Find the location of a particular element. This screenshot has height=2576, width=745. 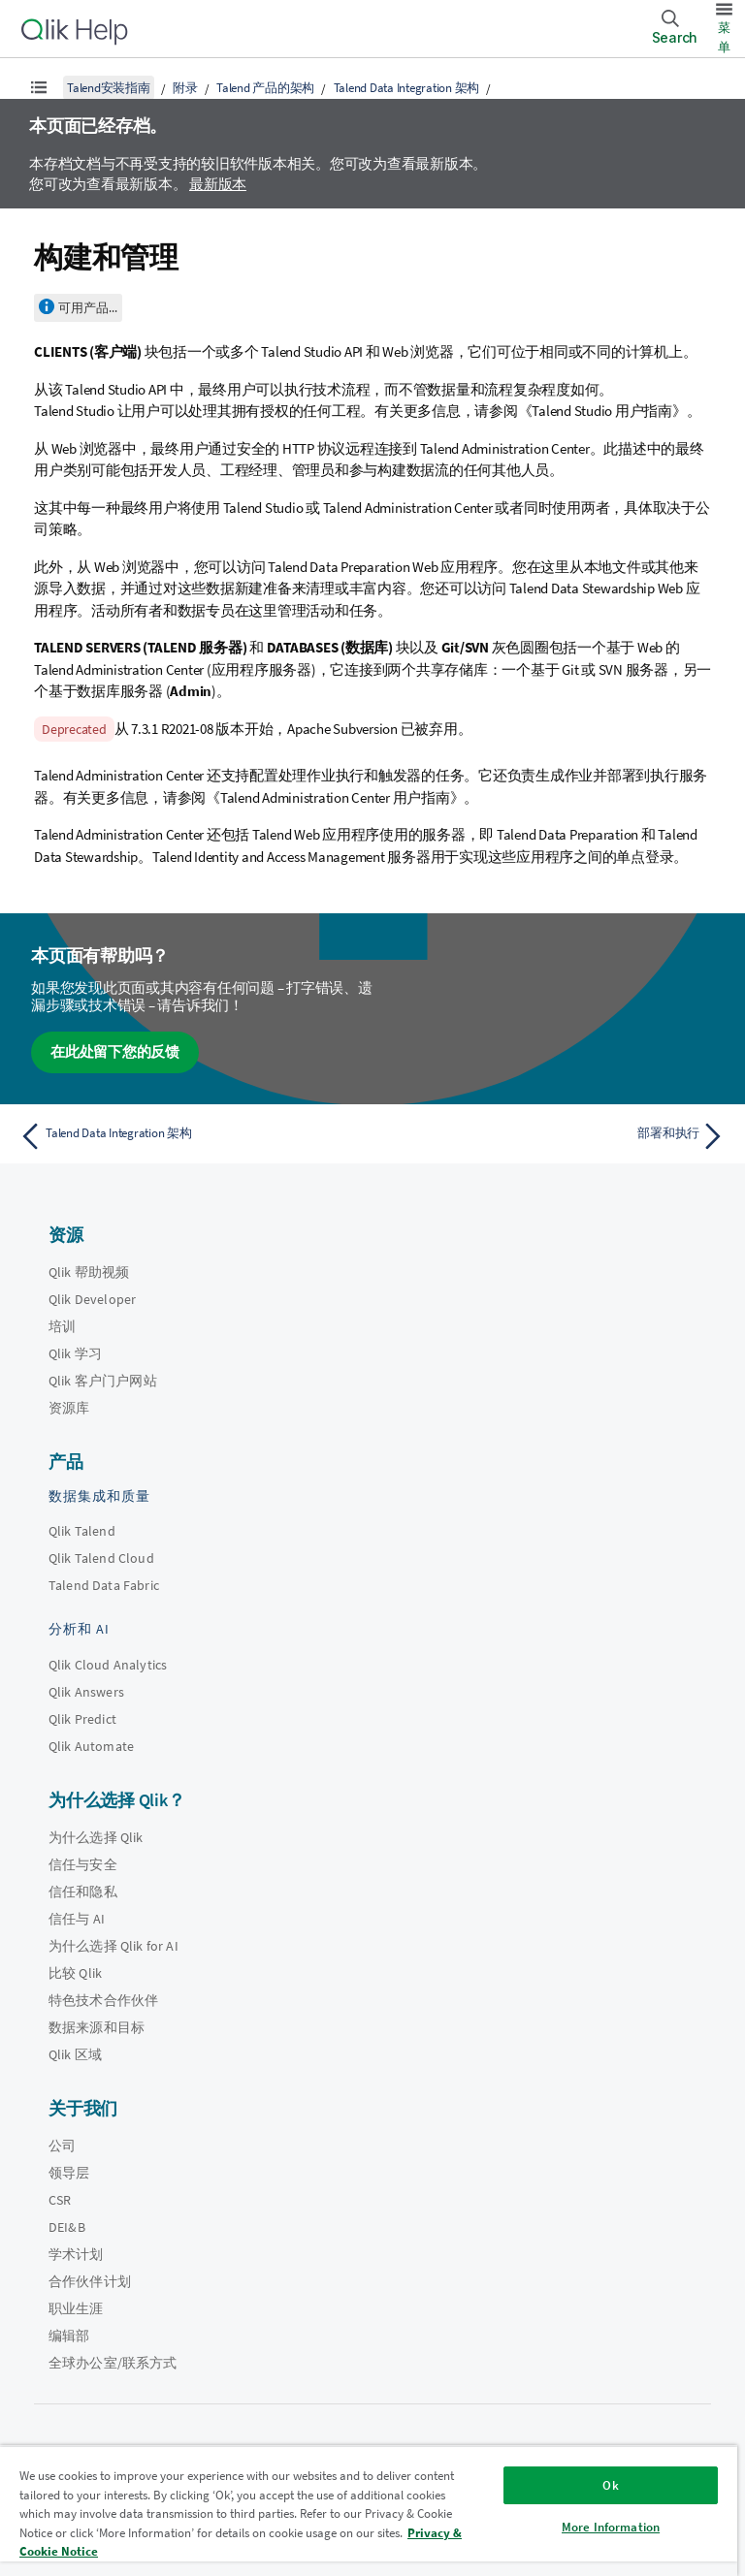

编辑部 is located at coordinates (69, 2335).